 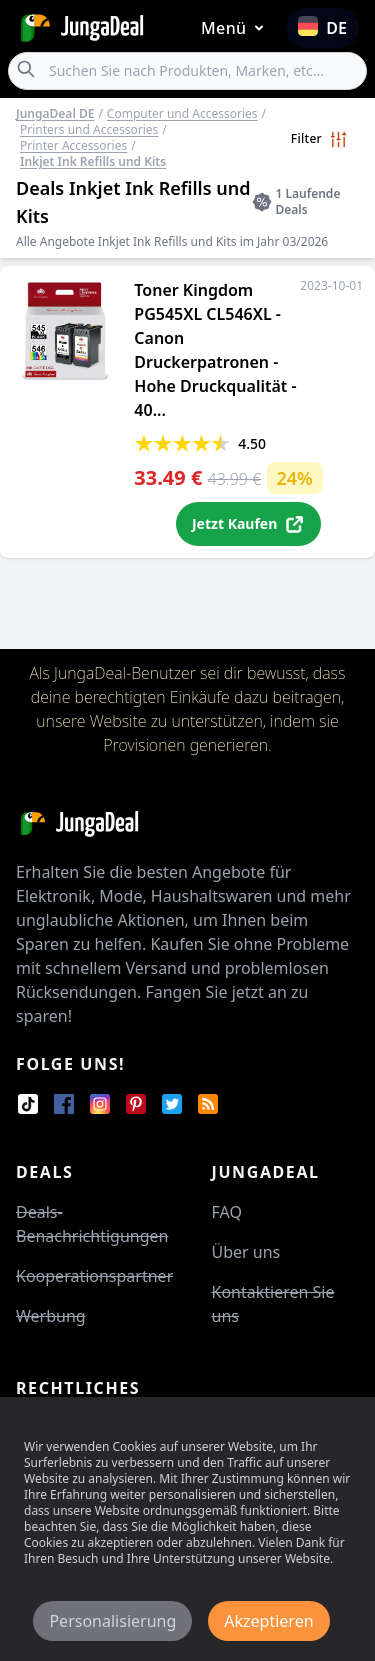 I want to click on Menü, so click(x=236, y=28).